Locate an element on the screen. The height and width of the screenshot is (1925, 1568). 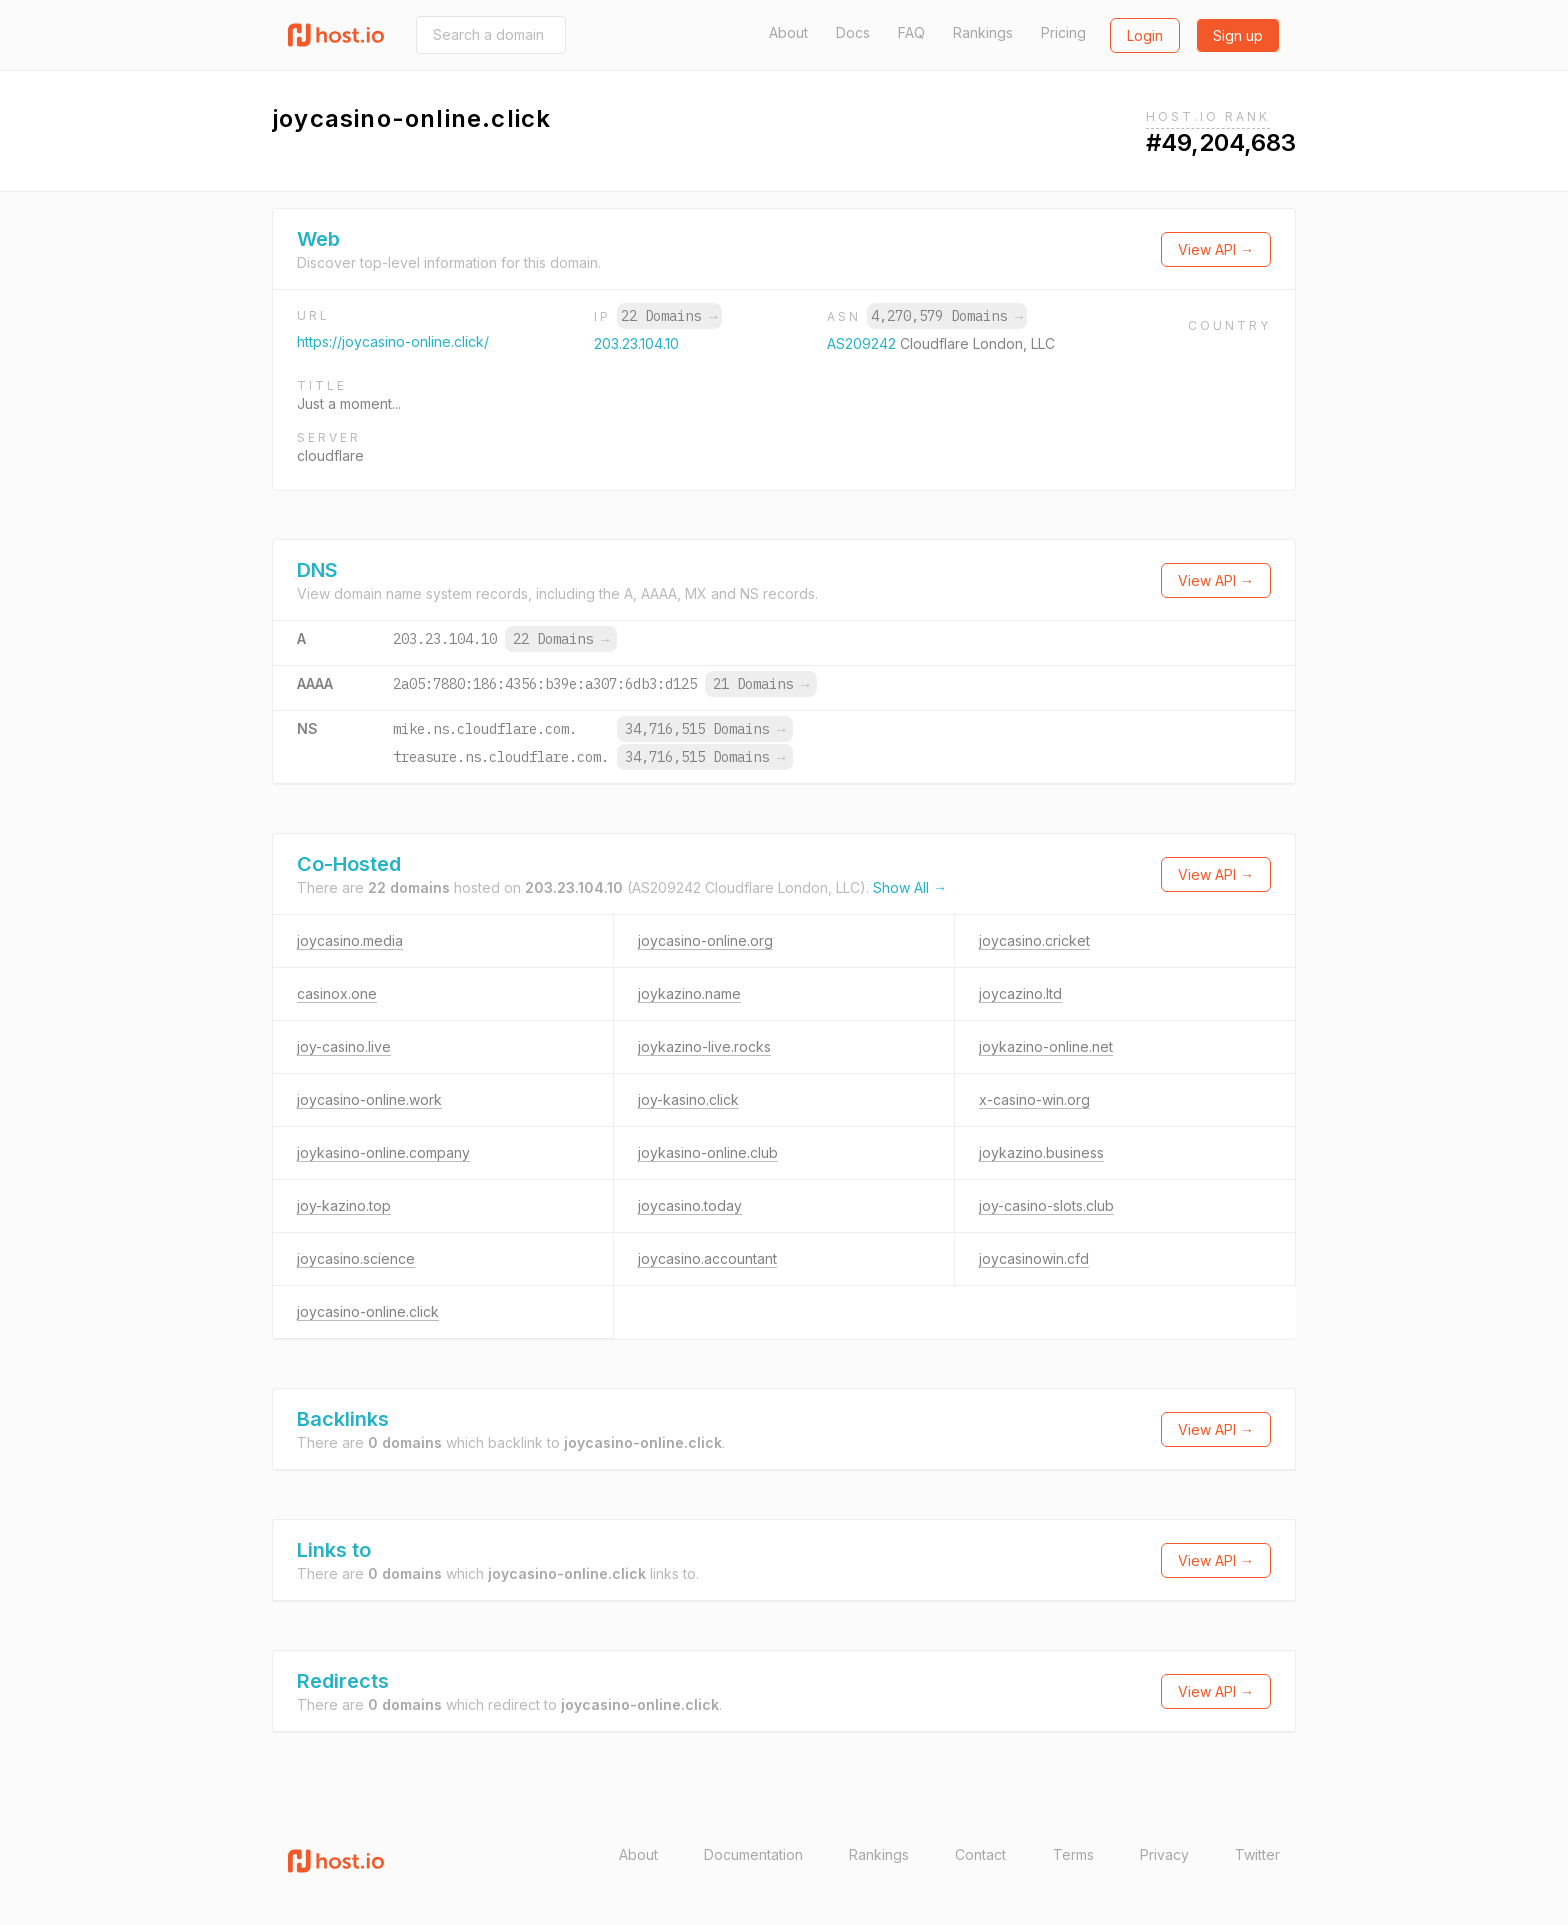
Docs is located at coordinates (853, 32).